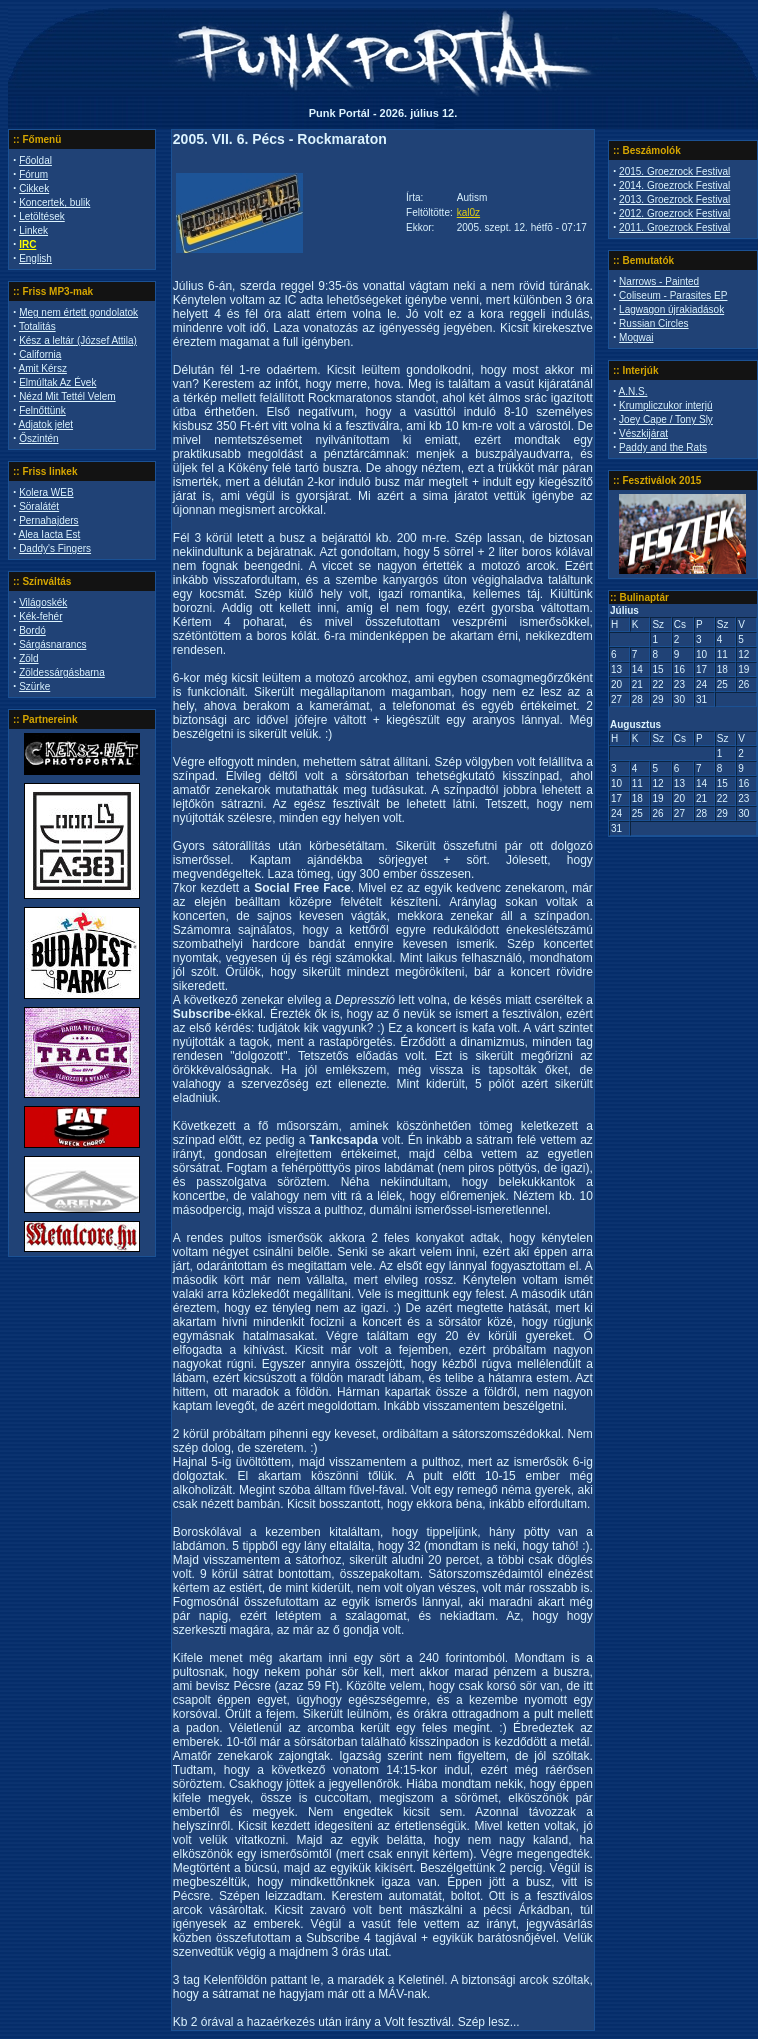 The image size is (758, 2039). What do you see at coordinates (46, 424) in the screenshot?
I see `Adjatok jelet` at bounding box center [46, 424].